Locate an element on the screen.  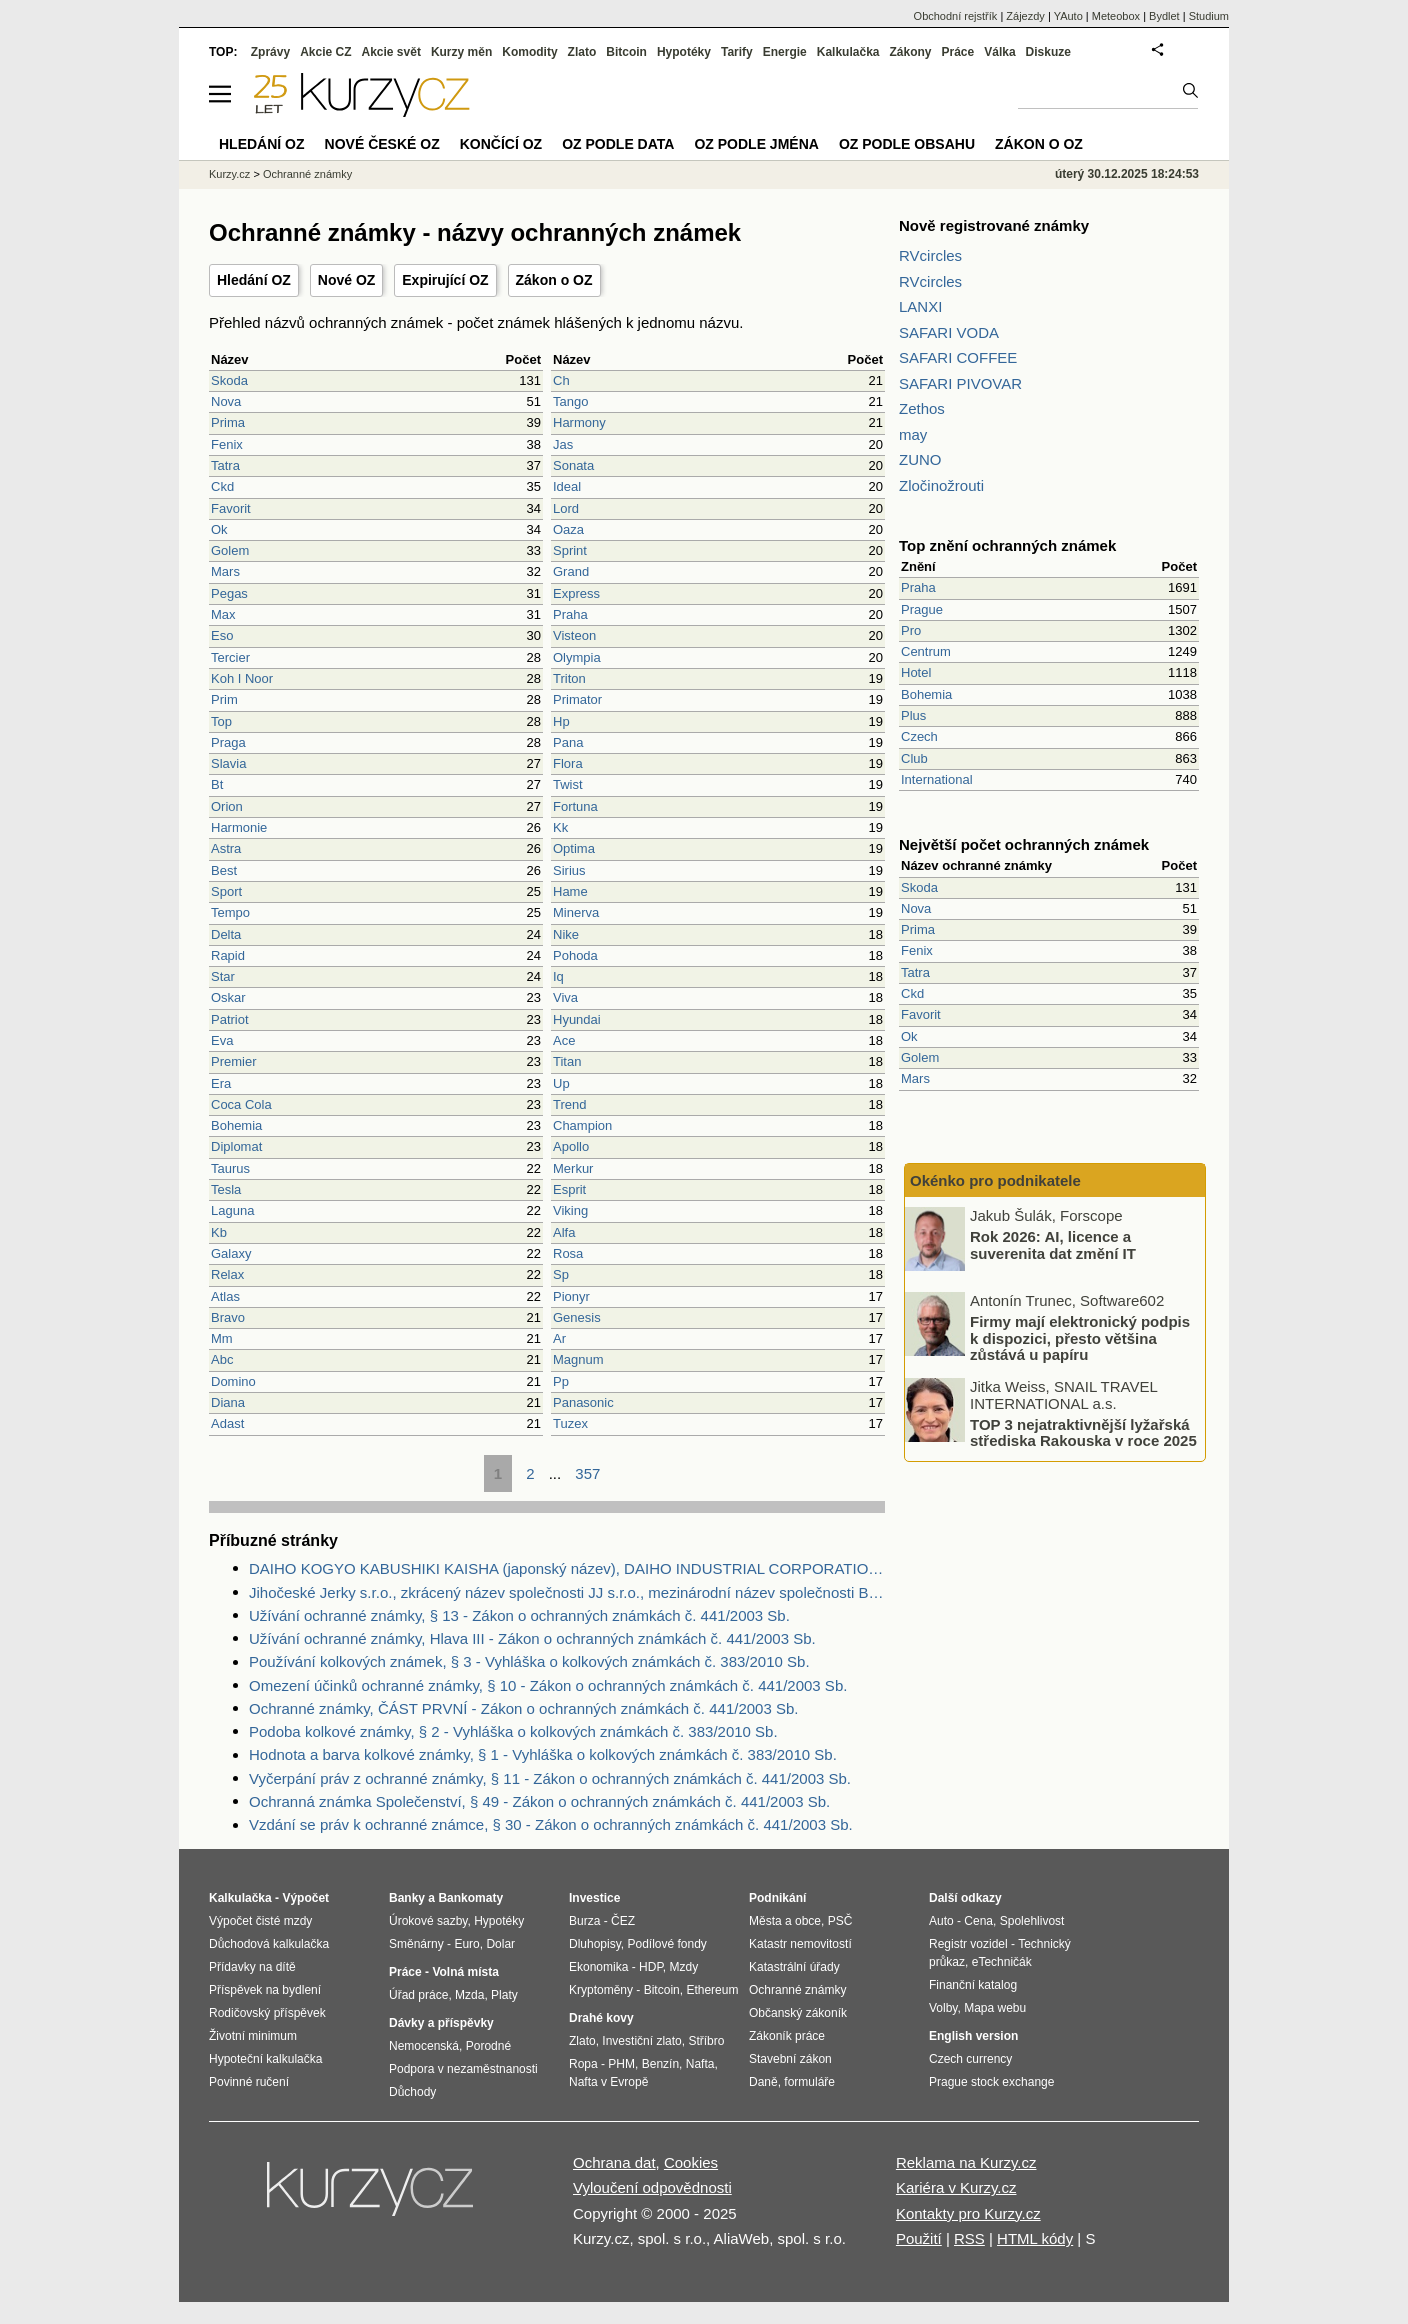
Bitcoin is located at coordinates (626, 52).